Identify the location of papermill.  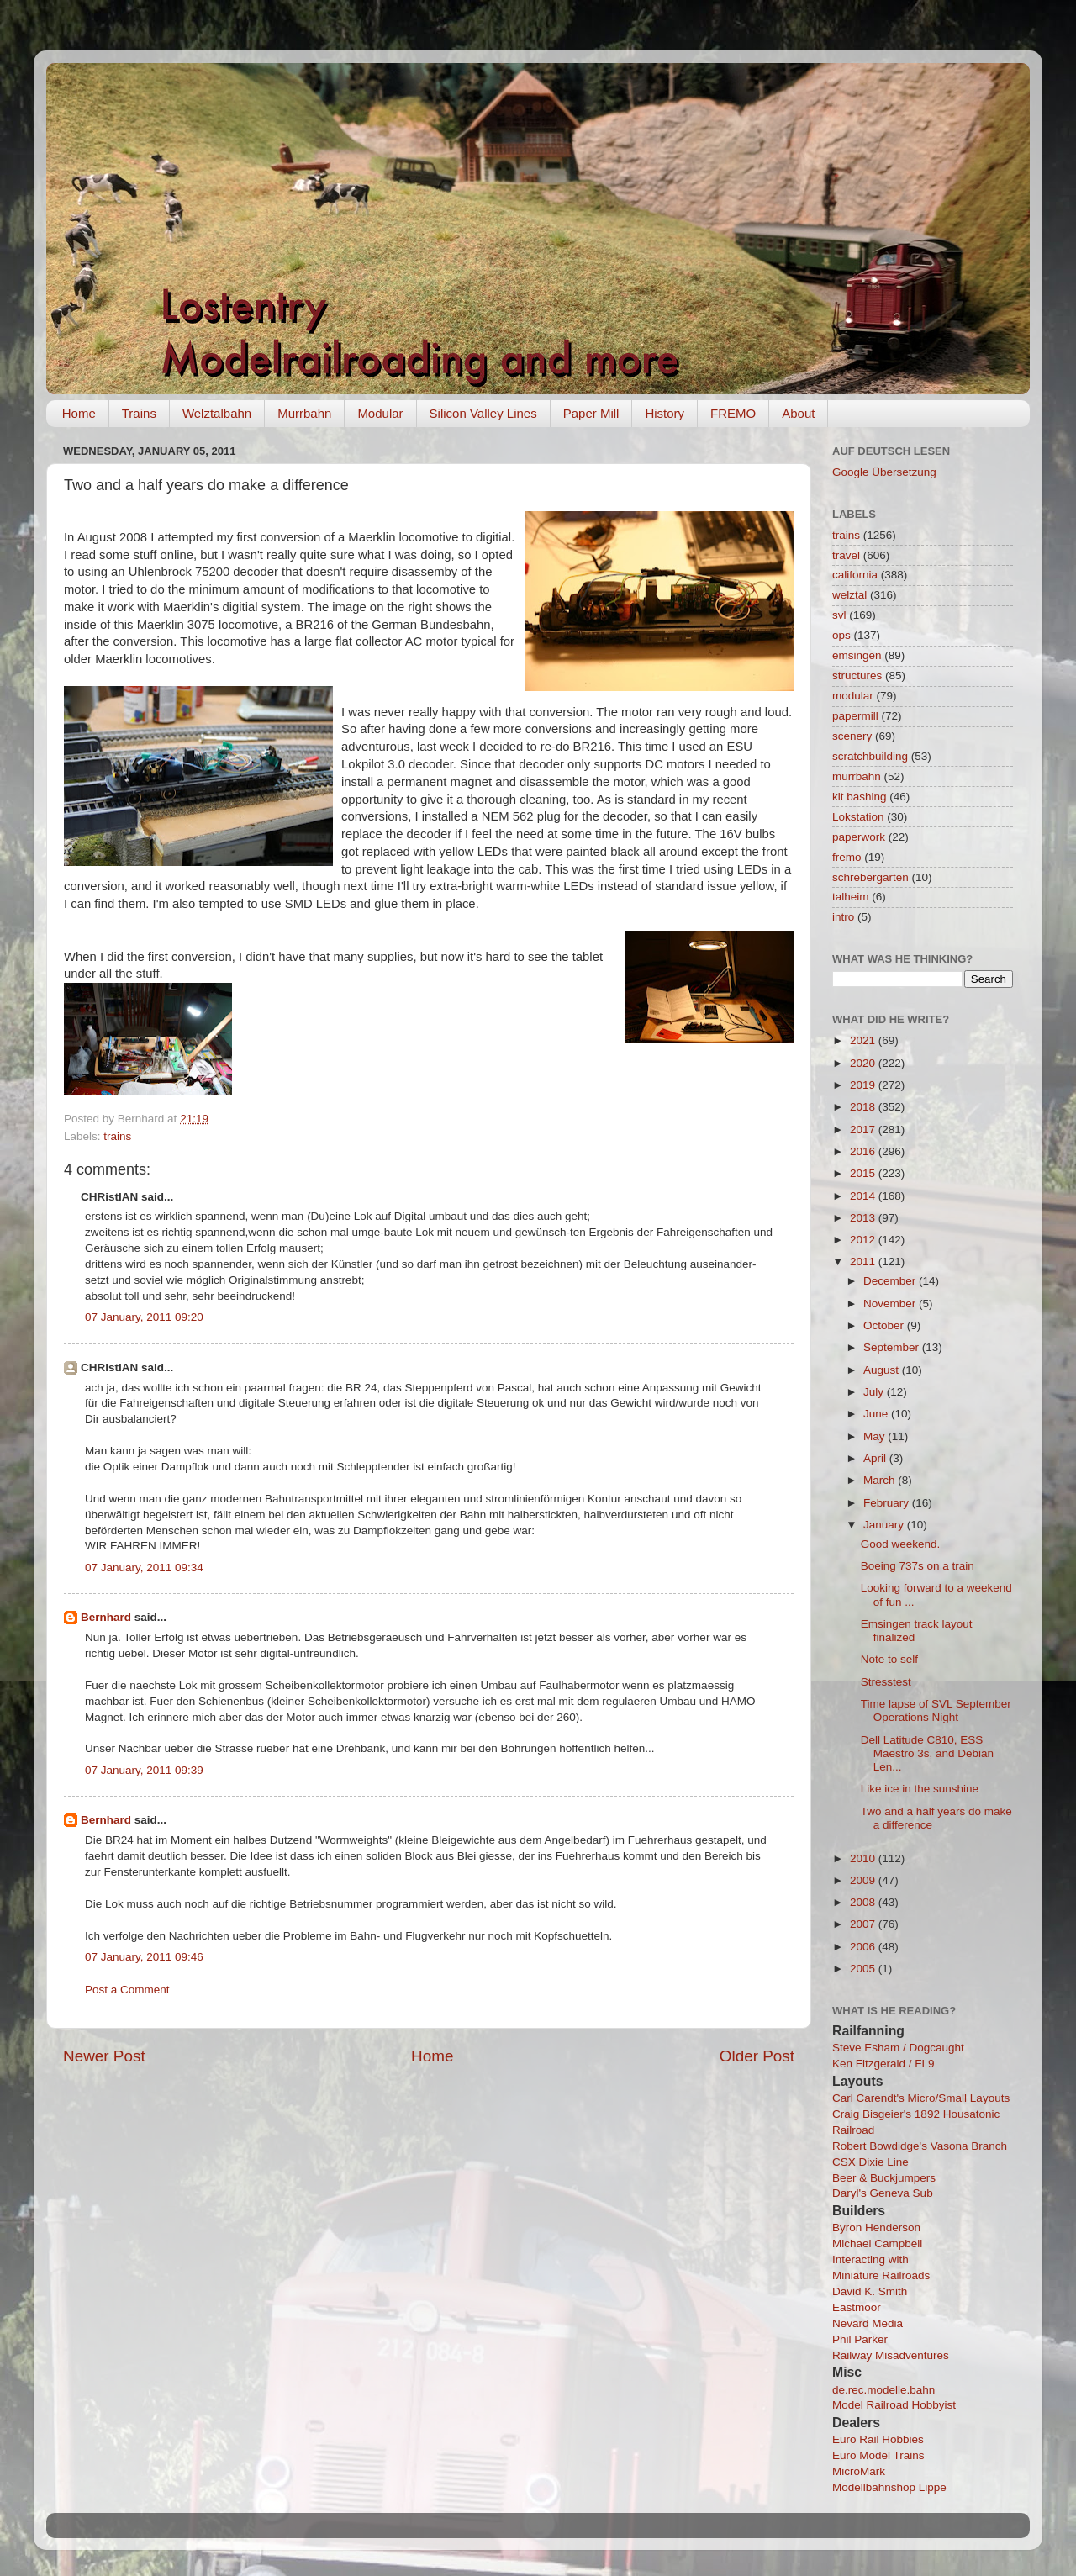
(855, 716).